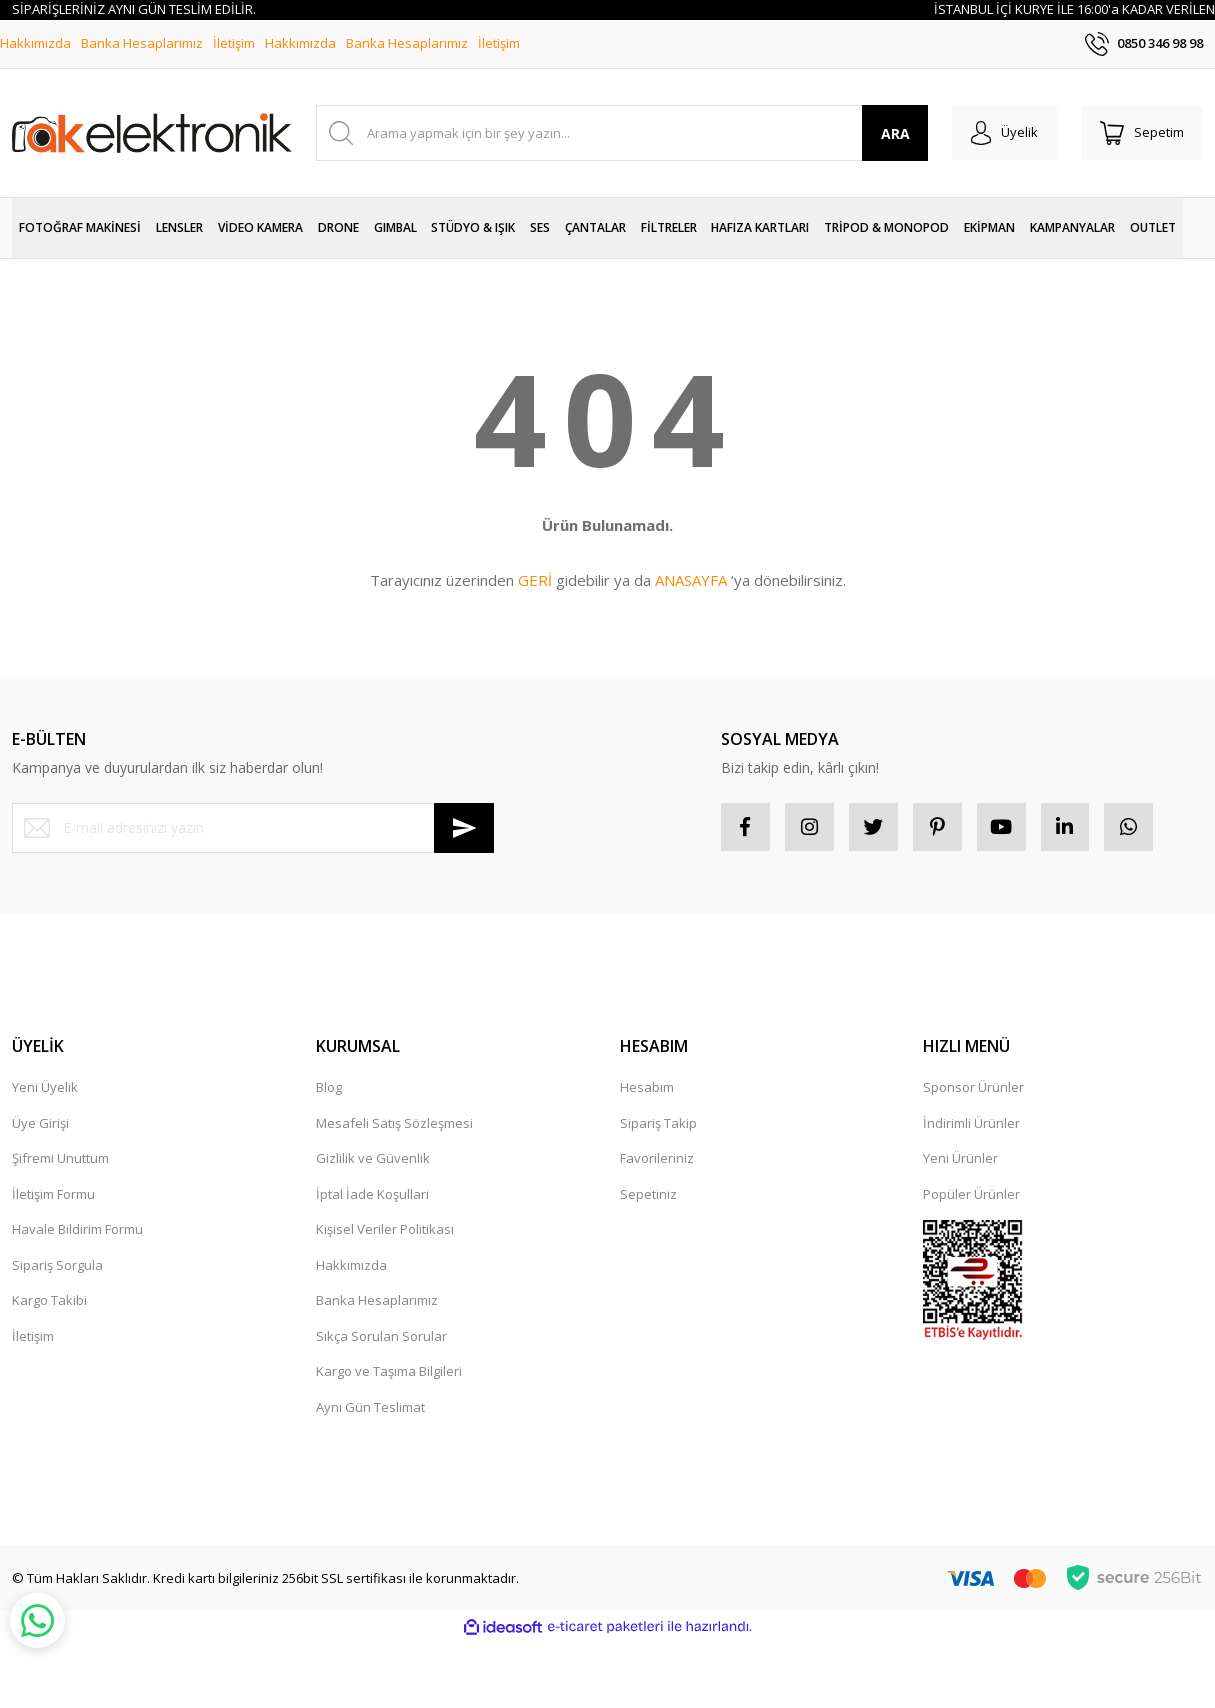  I want to click on Gizlilik ve Güvenlik, so click(373, 1160).